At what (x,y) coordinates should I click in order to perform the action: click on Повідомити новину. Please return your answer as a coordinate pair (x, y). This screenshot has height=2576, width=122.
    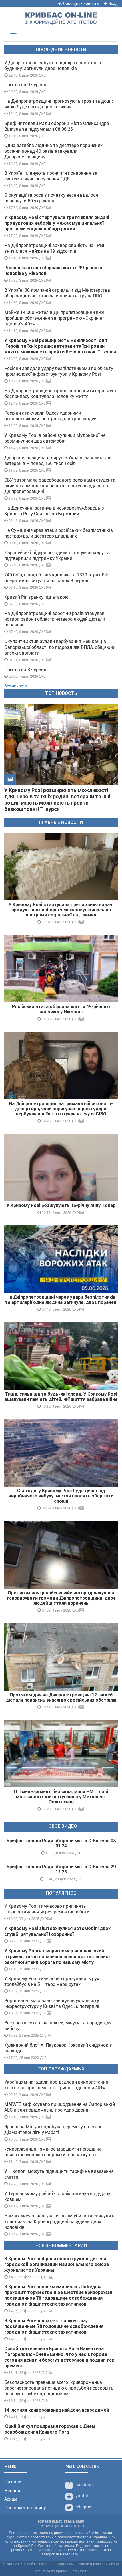
    Looking at the image, I should click on (25, 2507).